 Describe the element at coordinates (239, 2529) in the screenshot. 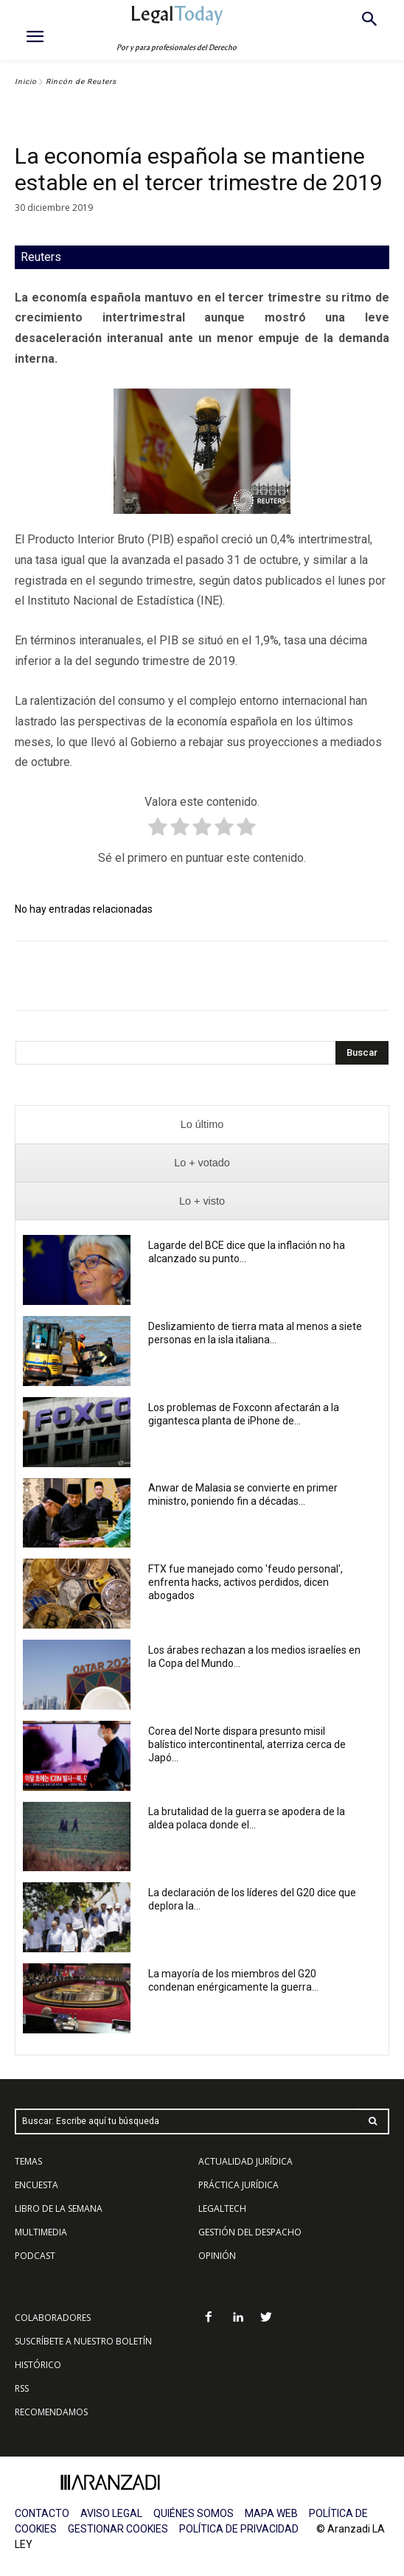

I see `POLÍTICA DE PRIVACIDAD` at that location.